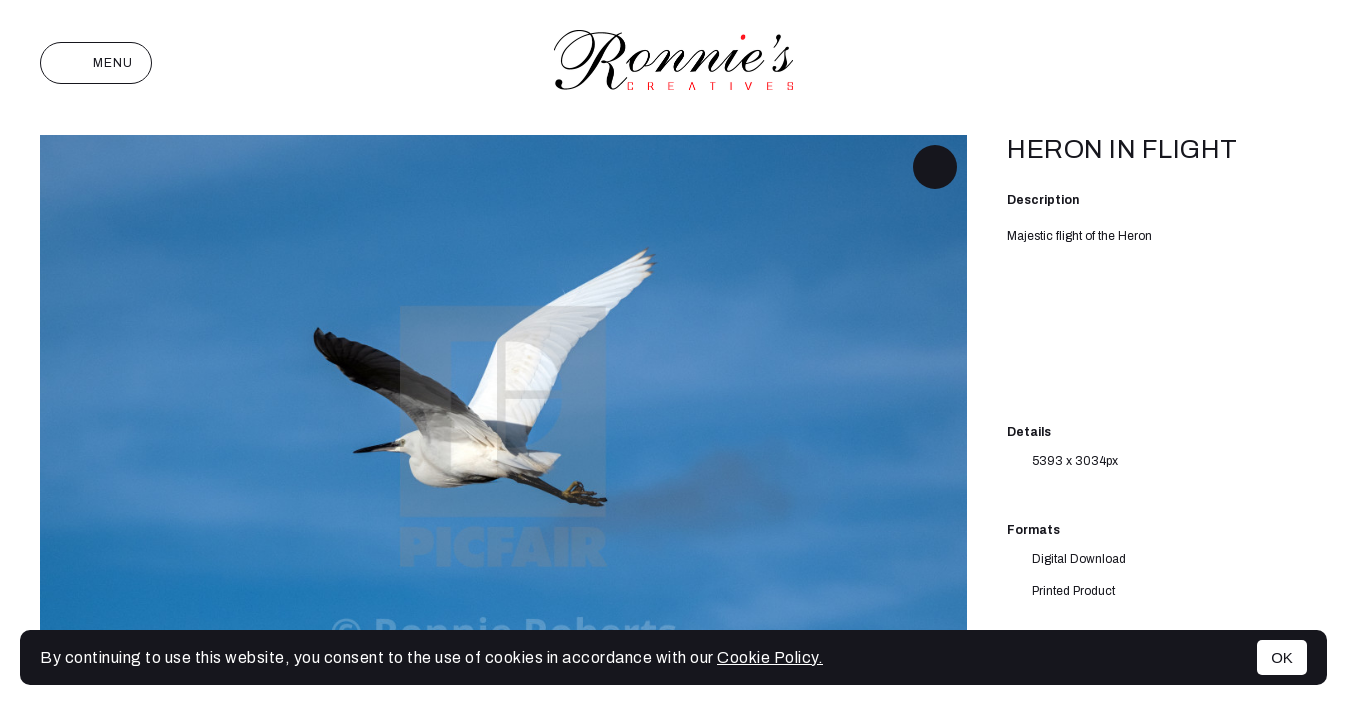  I want to click on Cookie Policy., so click(770, 657).